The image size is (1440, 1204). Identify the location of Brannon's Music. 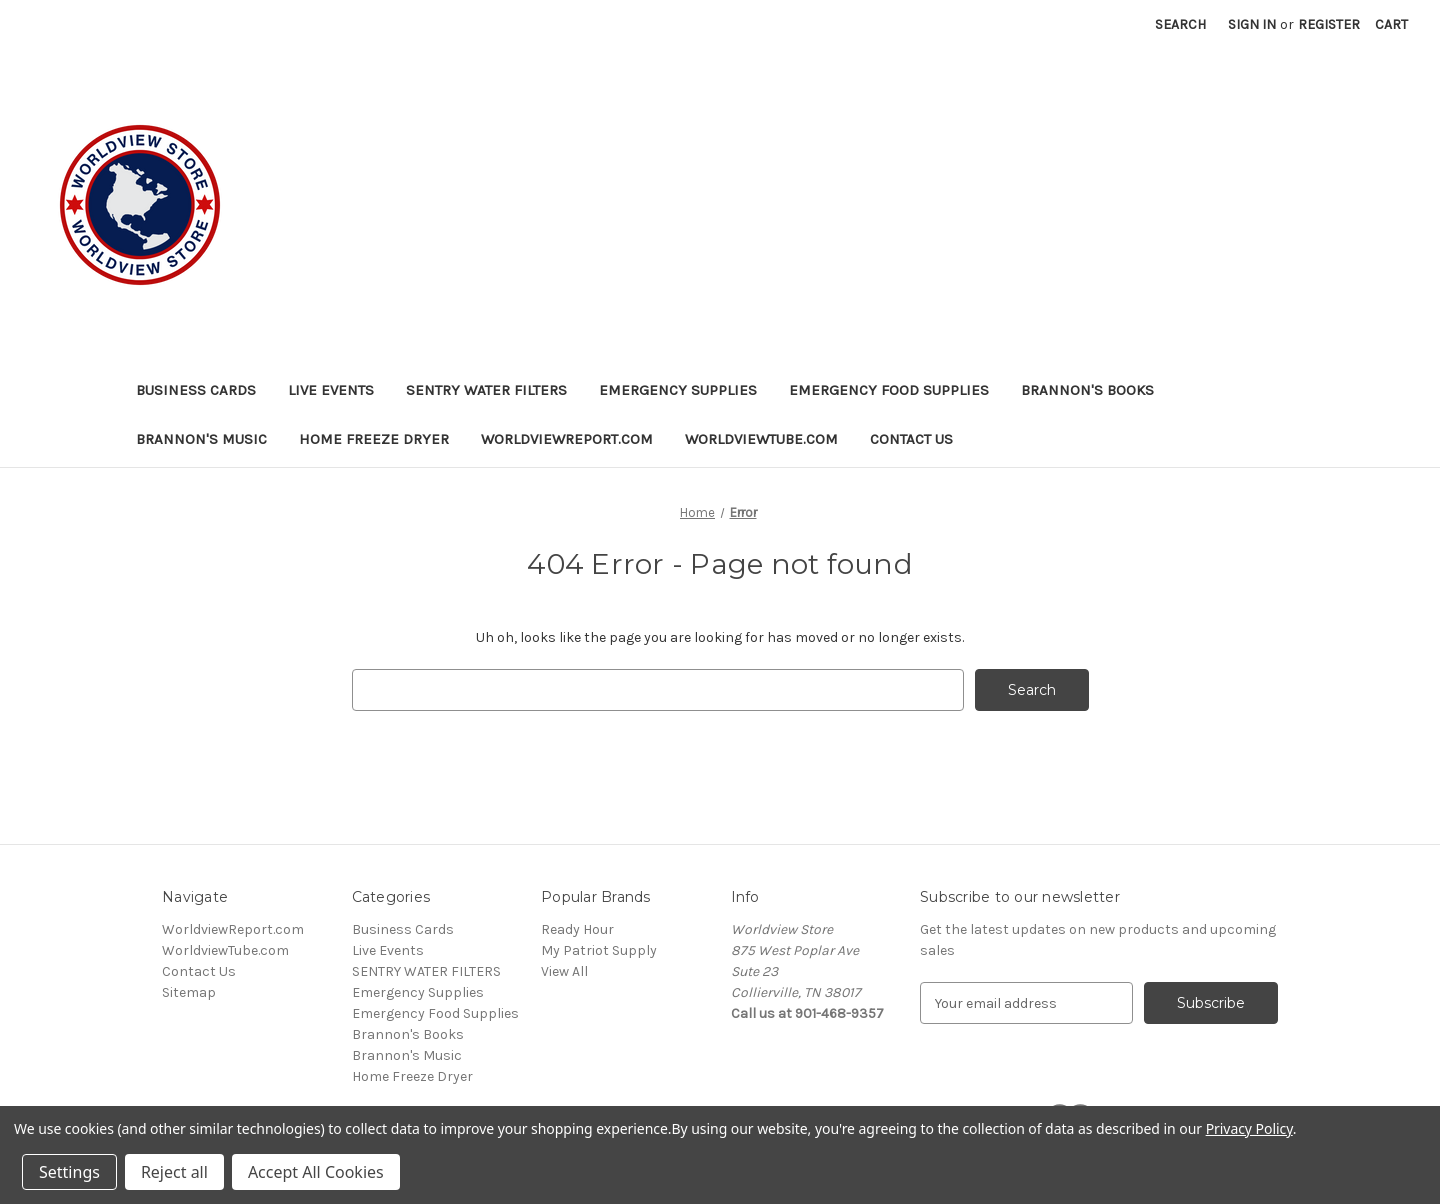
(201, 439).